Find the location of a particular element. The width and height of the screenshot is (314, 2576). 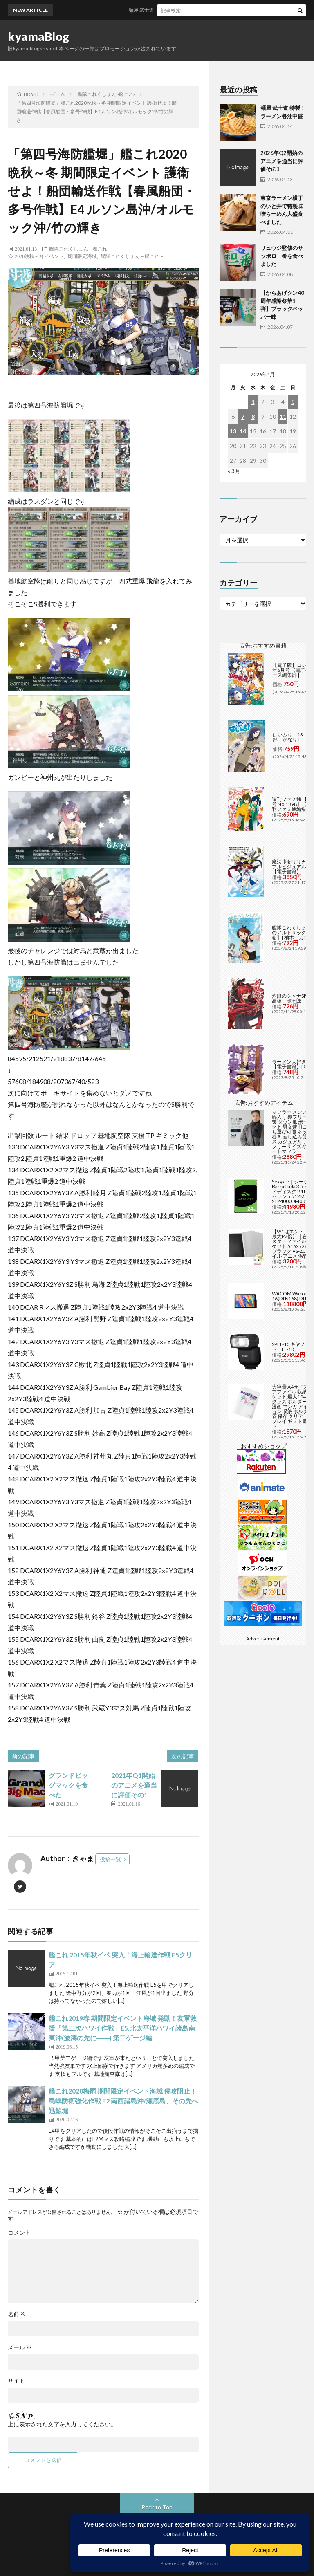

サイト is located at coordinates (16, 2380).